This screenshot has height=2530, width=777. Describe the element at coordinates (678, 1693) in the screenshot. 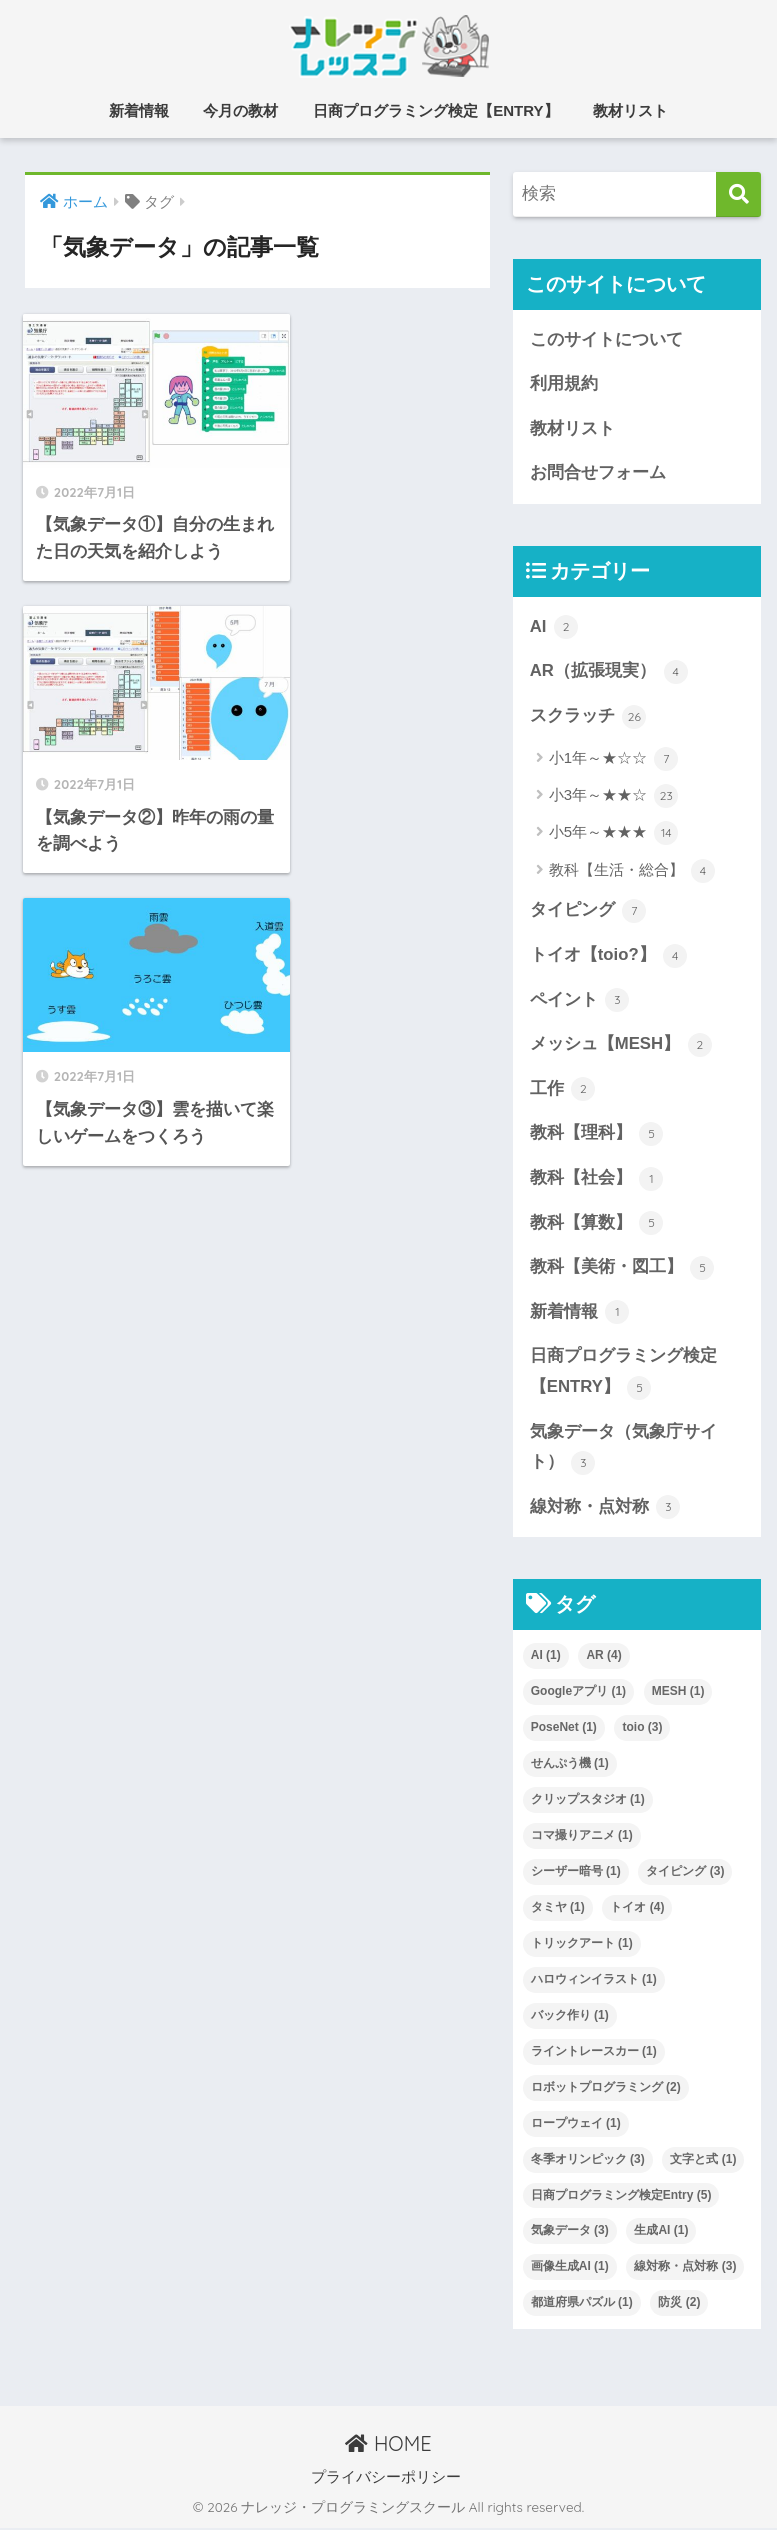

I see `MESH [MESH (1個の項目)]` at that location.